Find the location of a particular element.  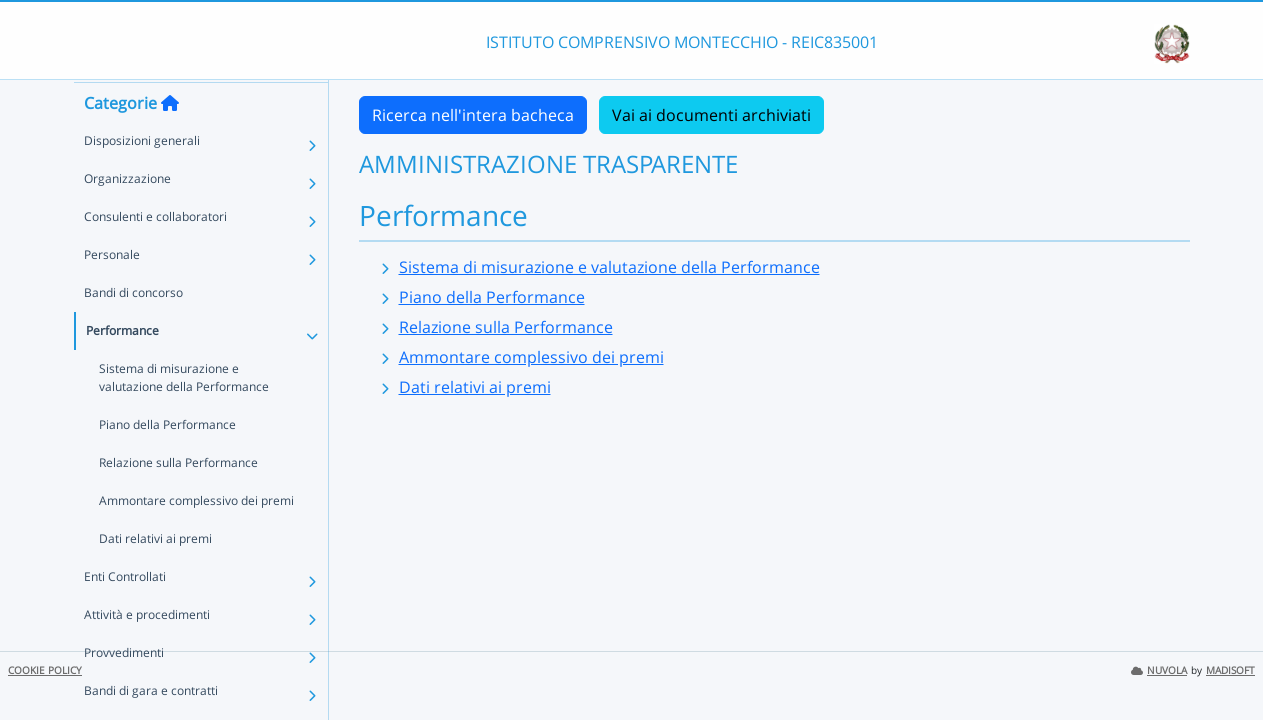

Consulenti e collaboratori is located at coordinates (155, 254).